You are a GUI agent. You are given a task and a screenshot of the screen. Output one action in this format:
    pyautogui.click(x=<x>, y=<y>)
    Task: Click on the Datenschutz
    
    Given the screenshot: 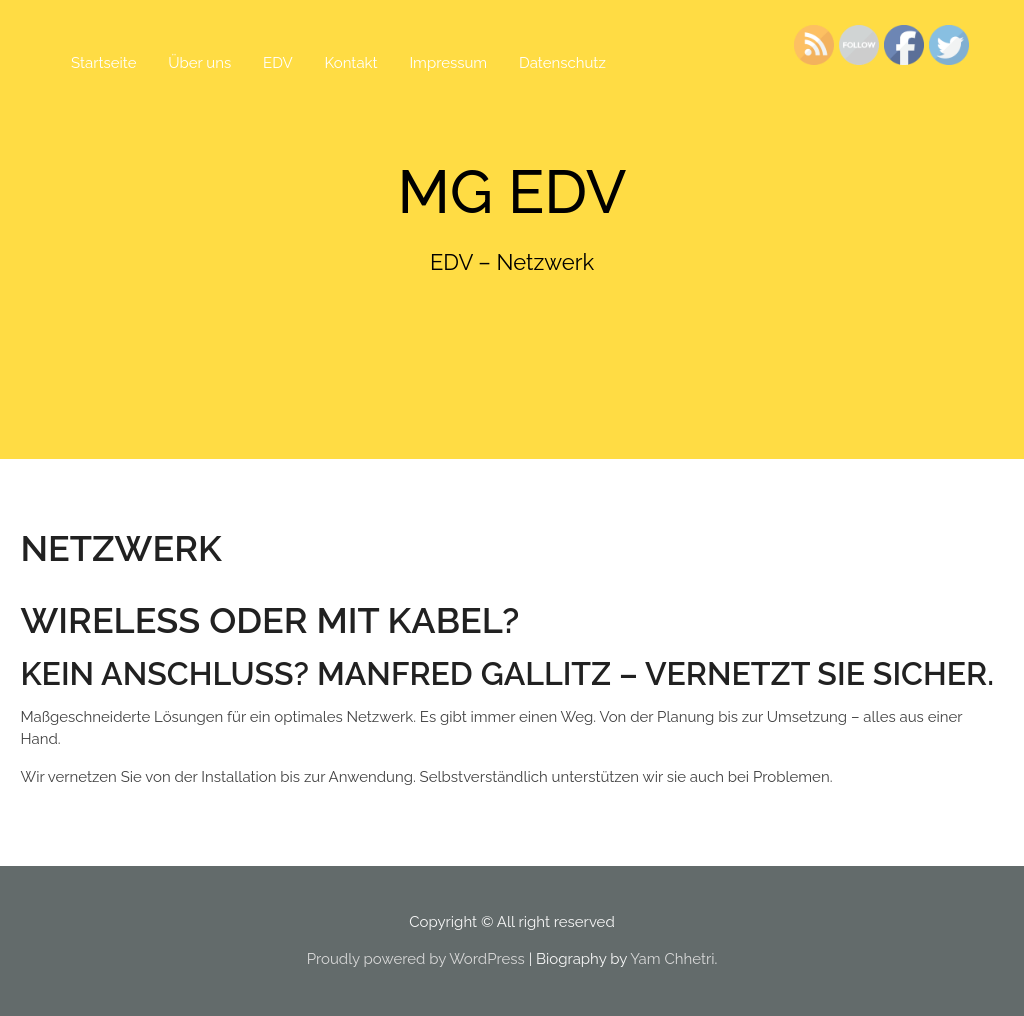 What is the action you would take?
    pyautogui.click(x=562, y=63)
    